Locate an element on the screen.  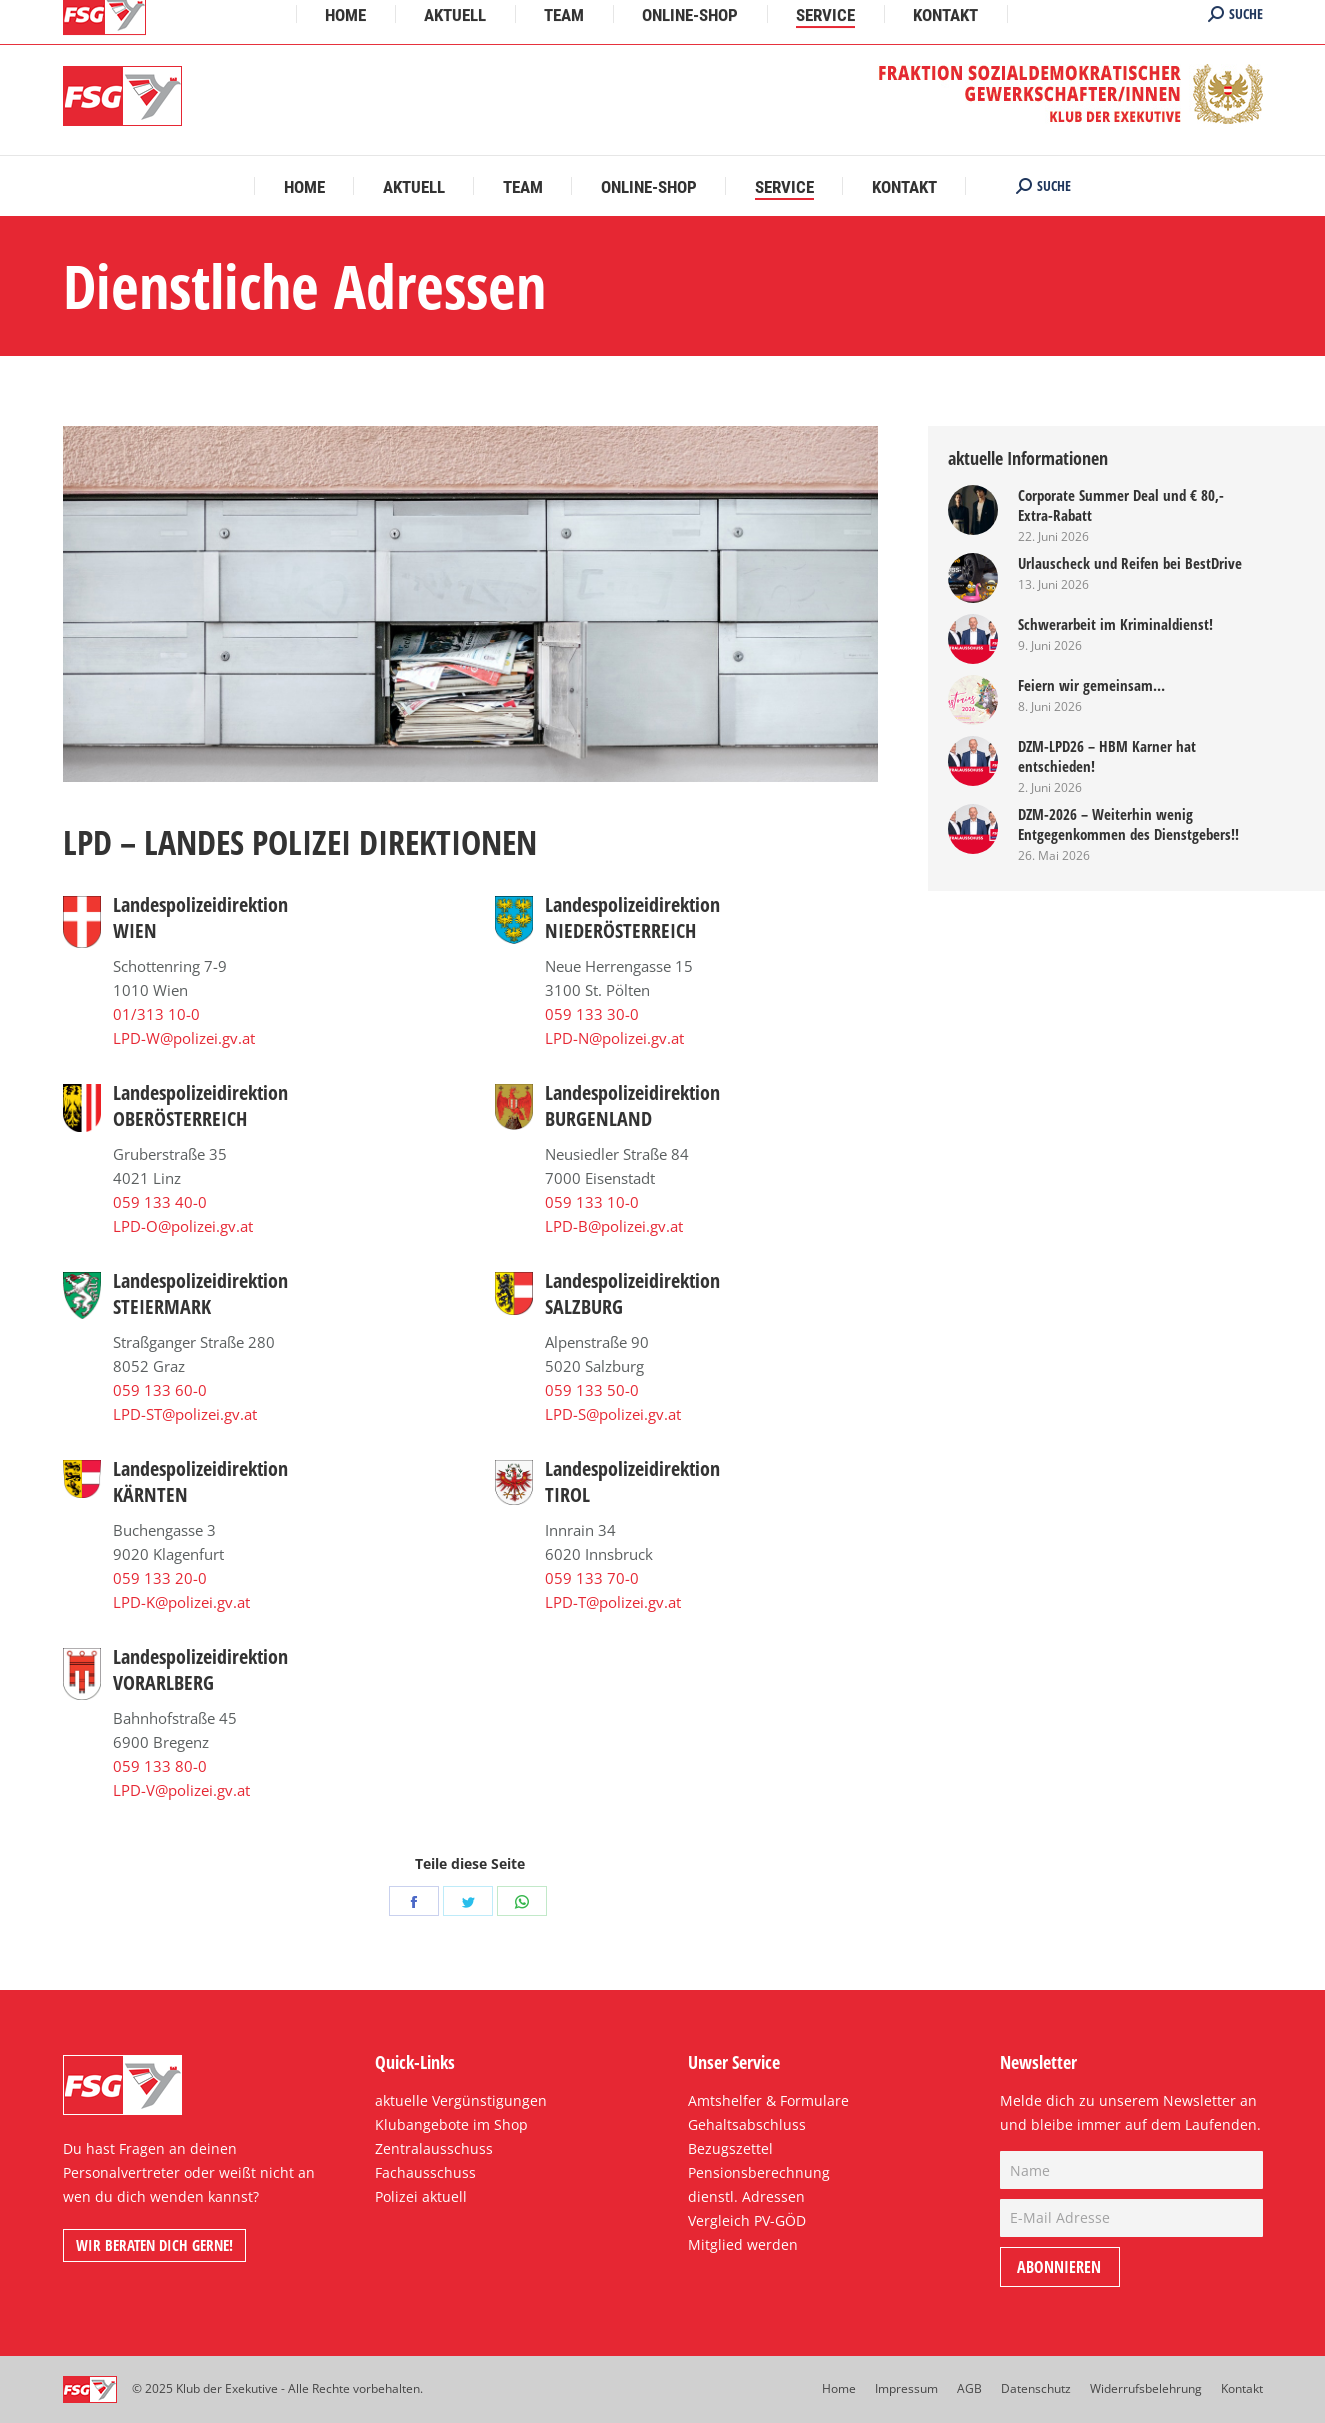
059 133 40-0 is located at coordinates (160, 1202).